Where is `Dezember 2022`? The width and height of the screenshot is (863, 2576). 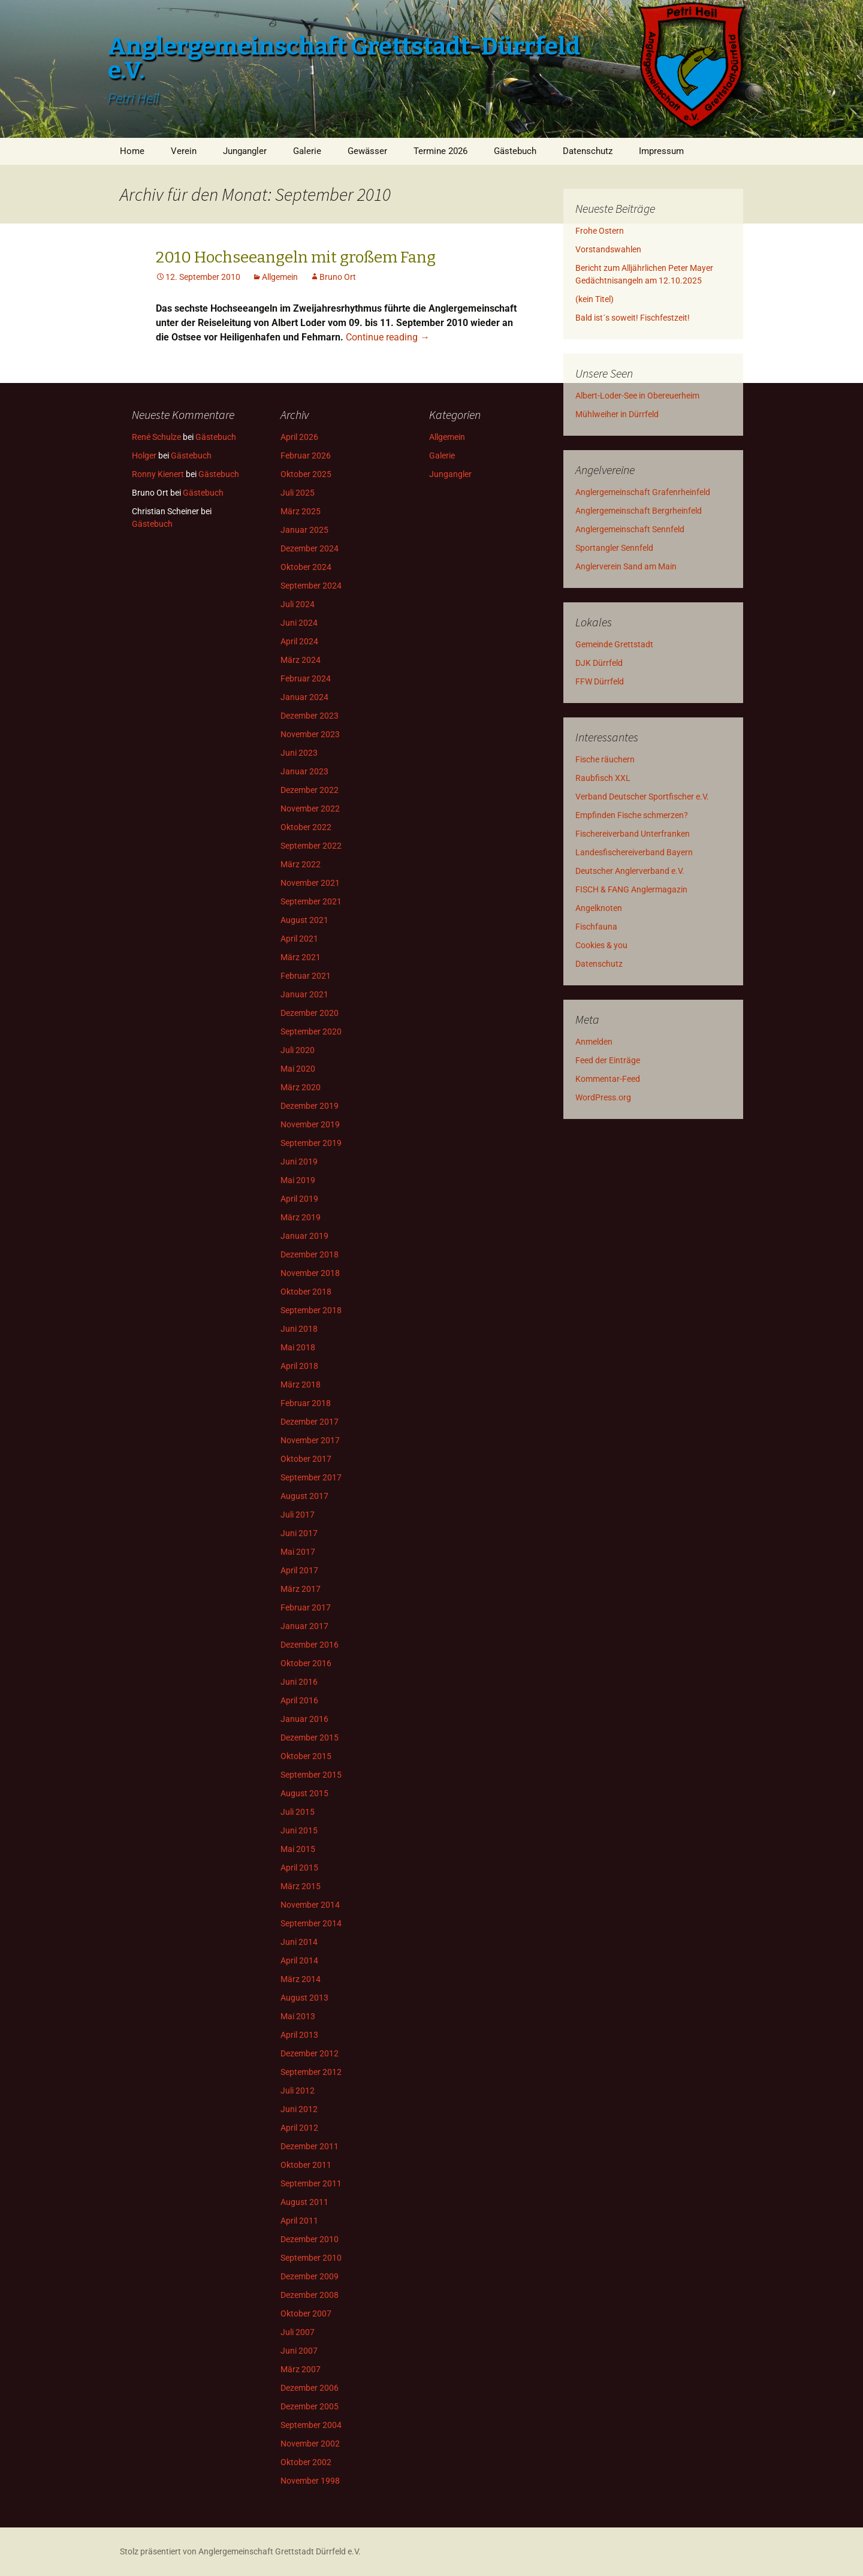 Dezember 2022 is located at coordinates (309, 790).